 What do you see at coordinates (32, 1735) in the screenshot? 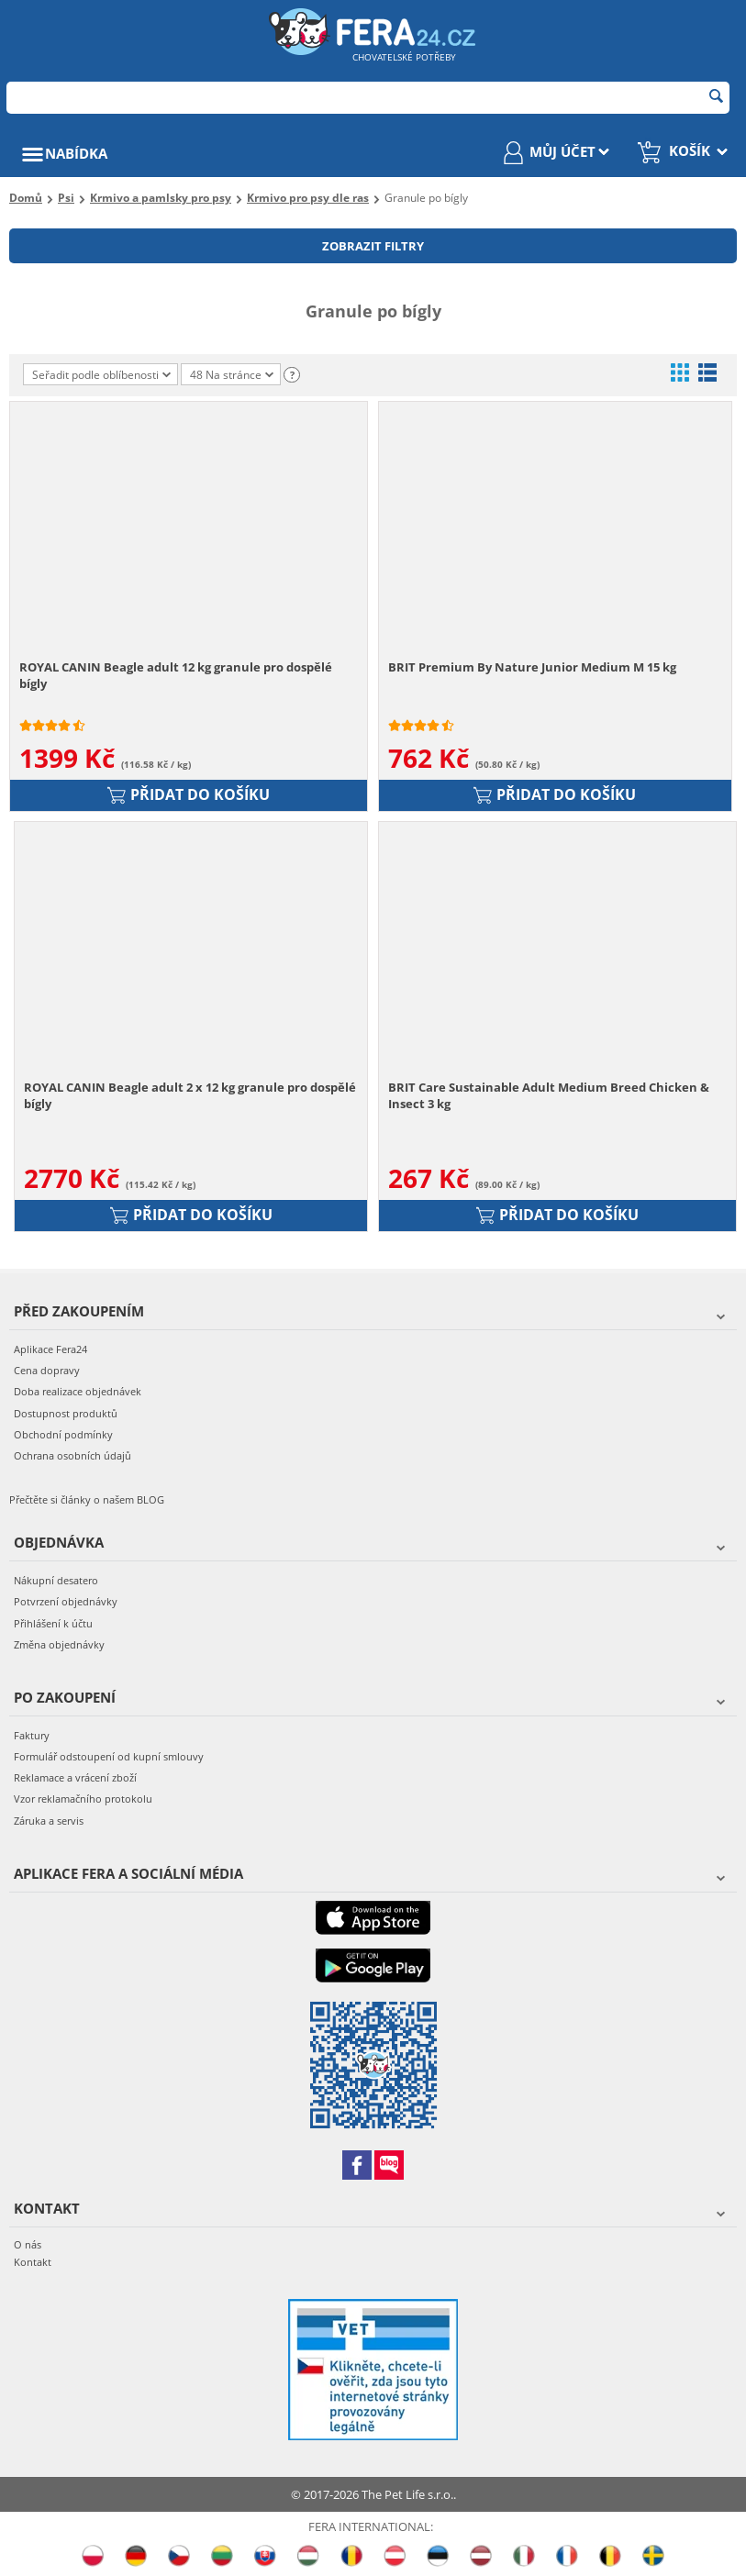
I see `Faktury` at bounding box center [32, 1735].